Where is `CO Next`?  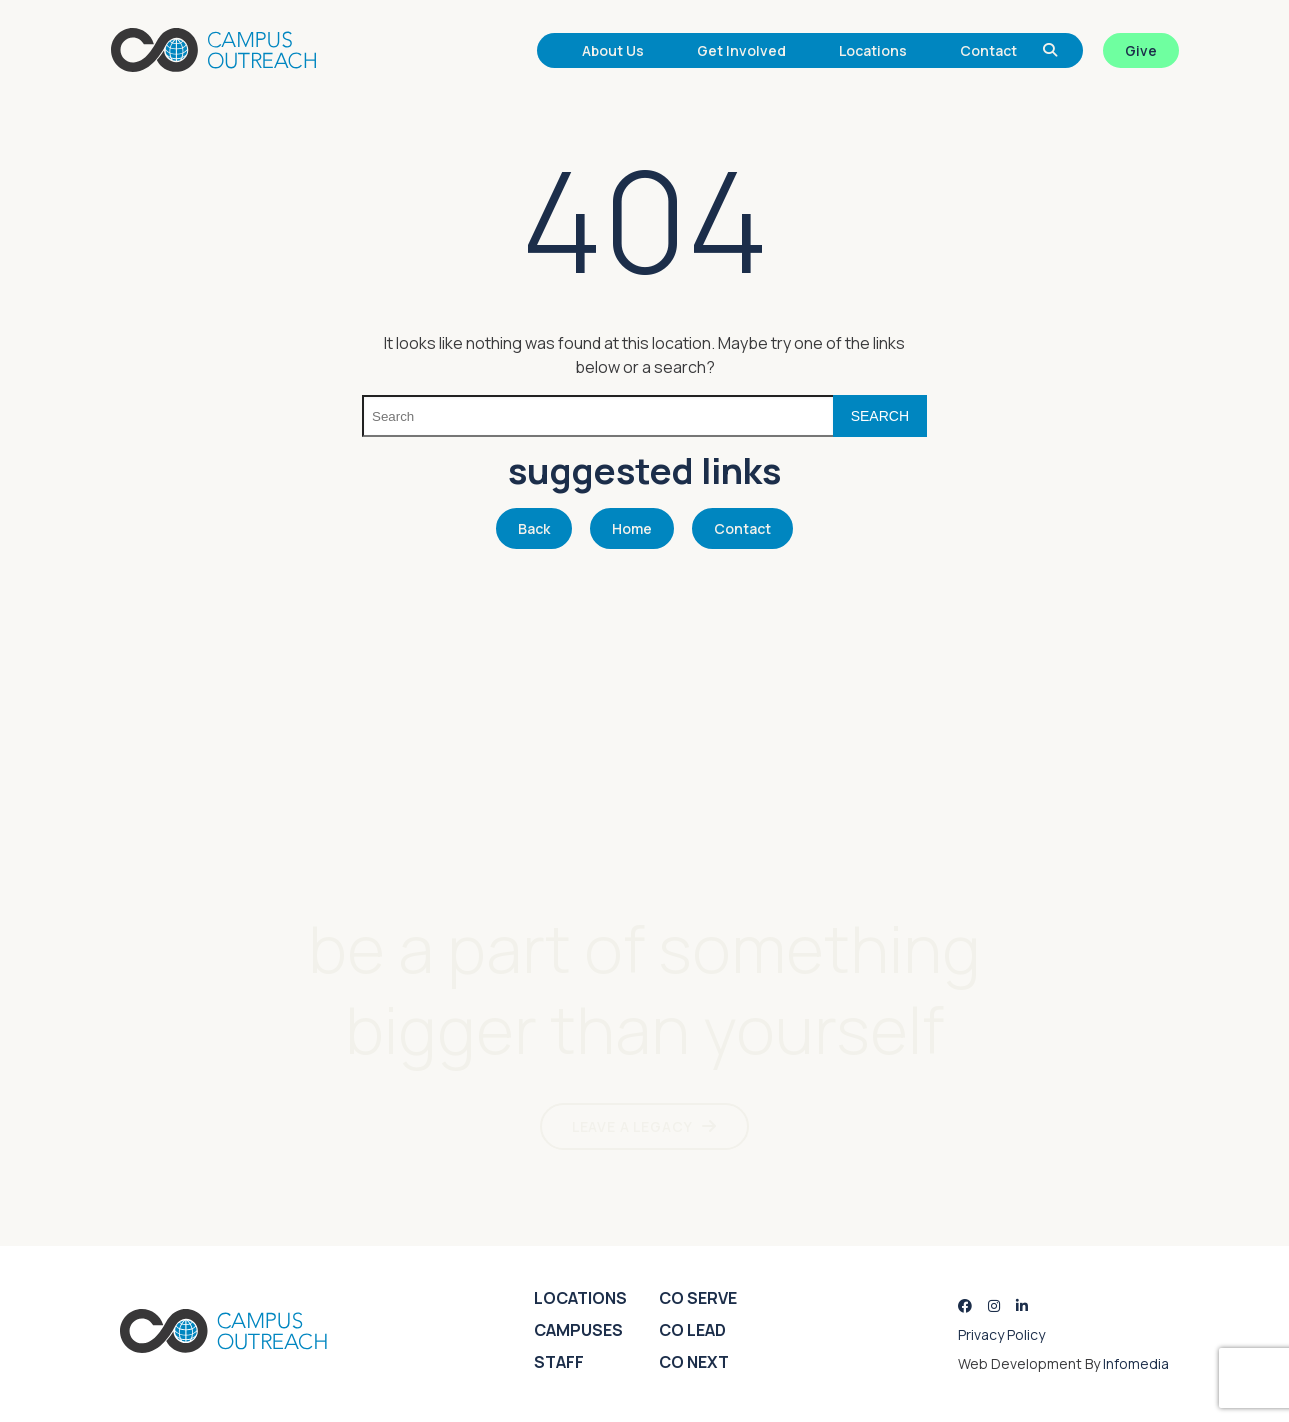
CO Next is located at coordinates (694, 1362).